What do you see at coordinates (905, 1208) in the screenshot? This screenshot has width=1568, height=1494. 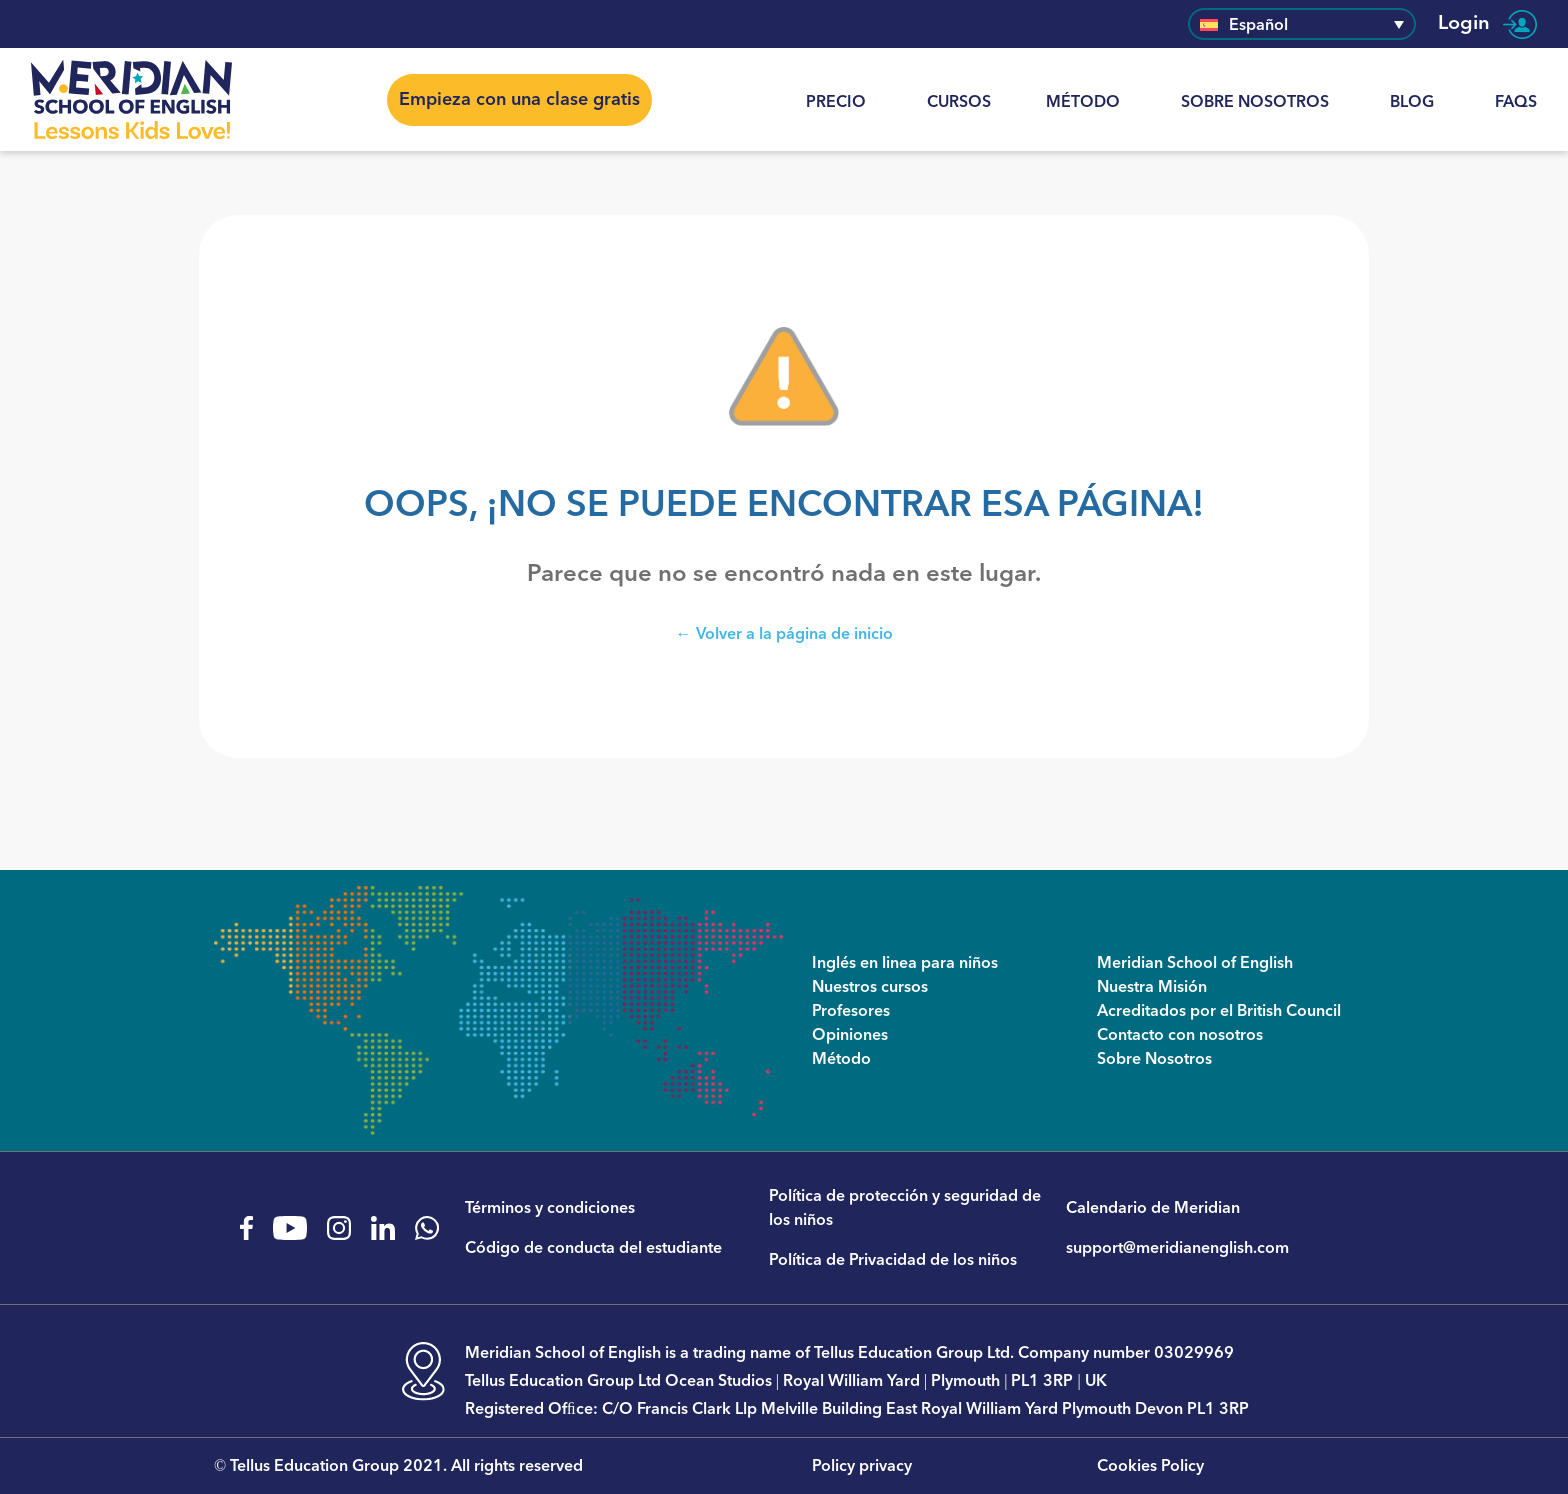 I see `Política de protección y seguridad de los niños` at bounding box center [905, 1208].